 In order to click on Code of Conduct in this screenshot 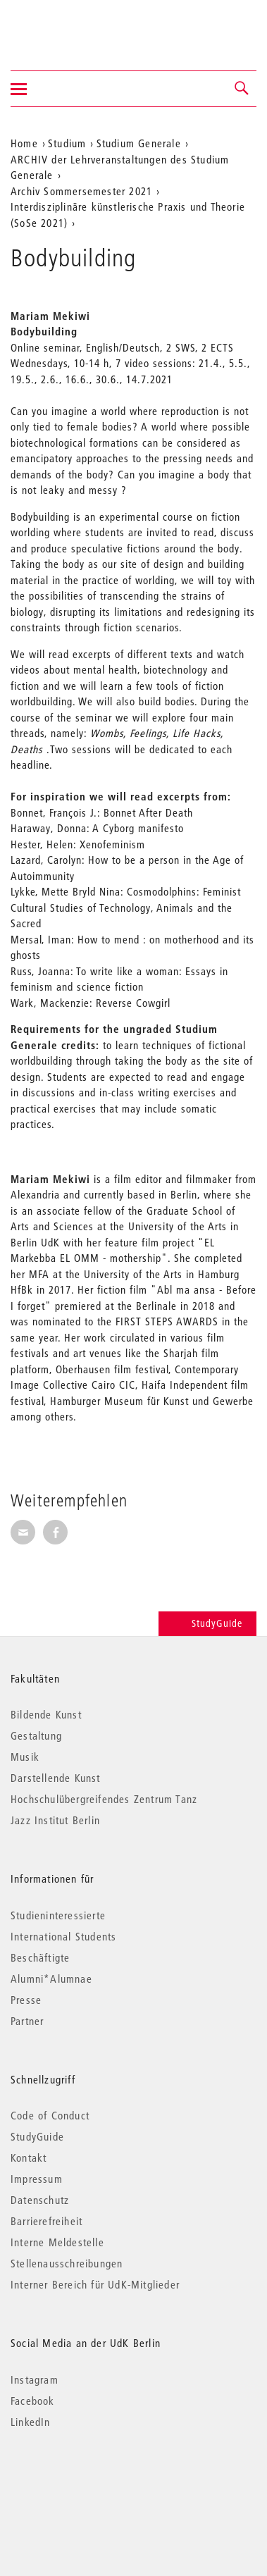, I will do `click(50, 2115)`.